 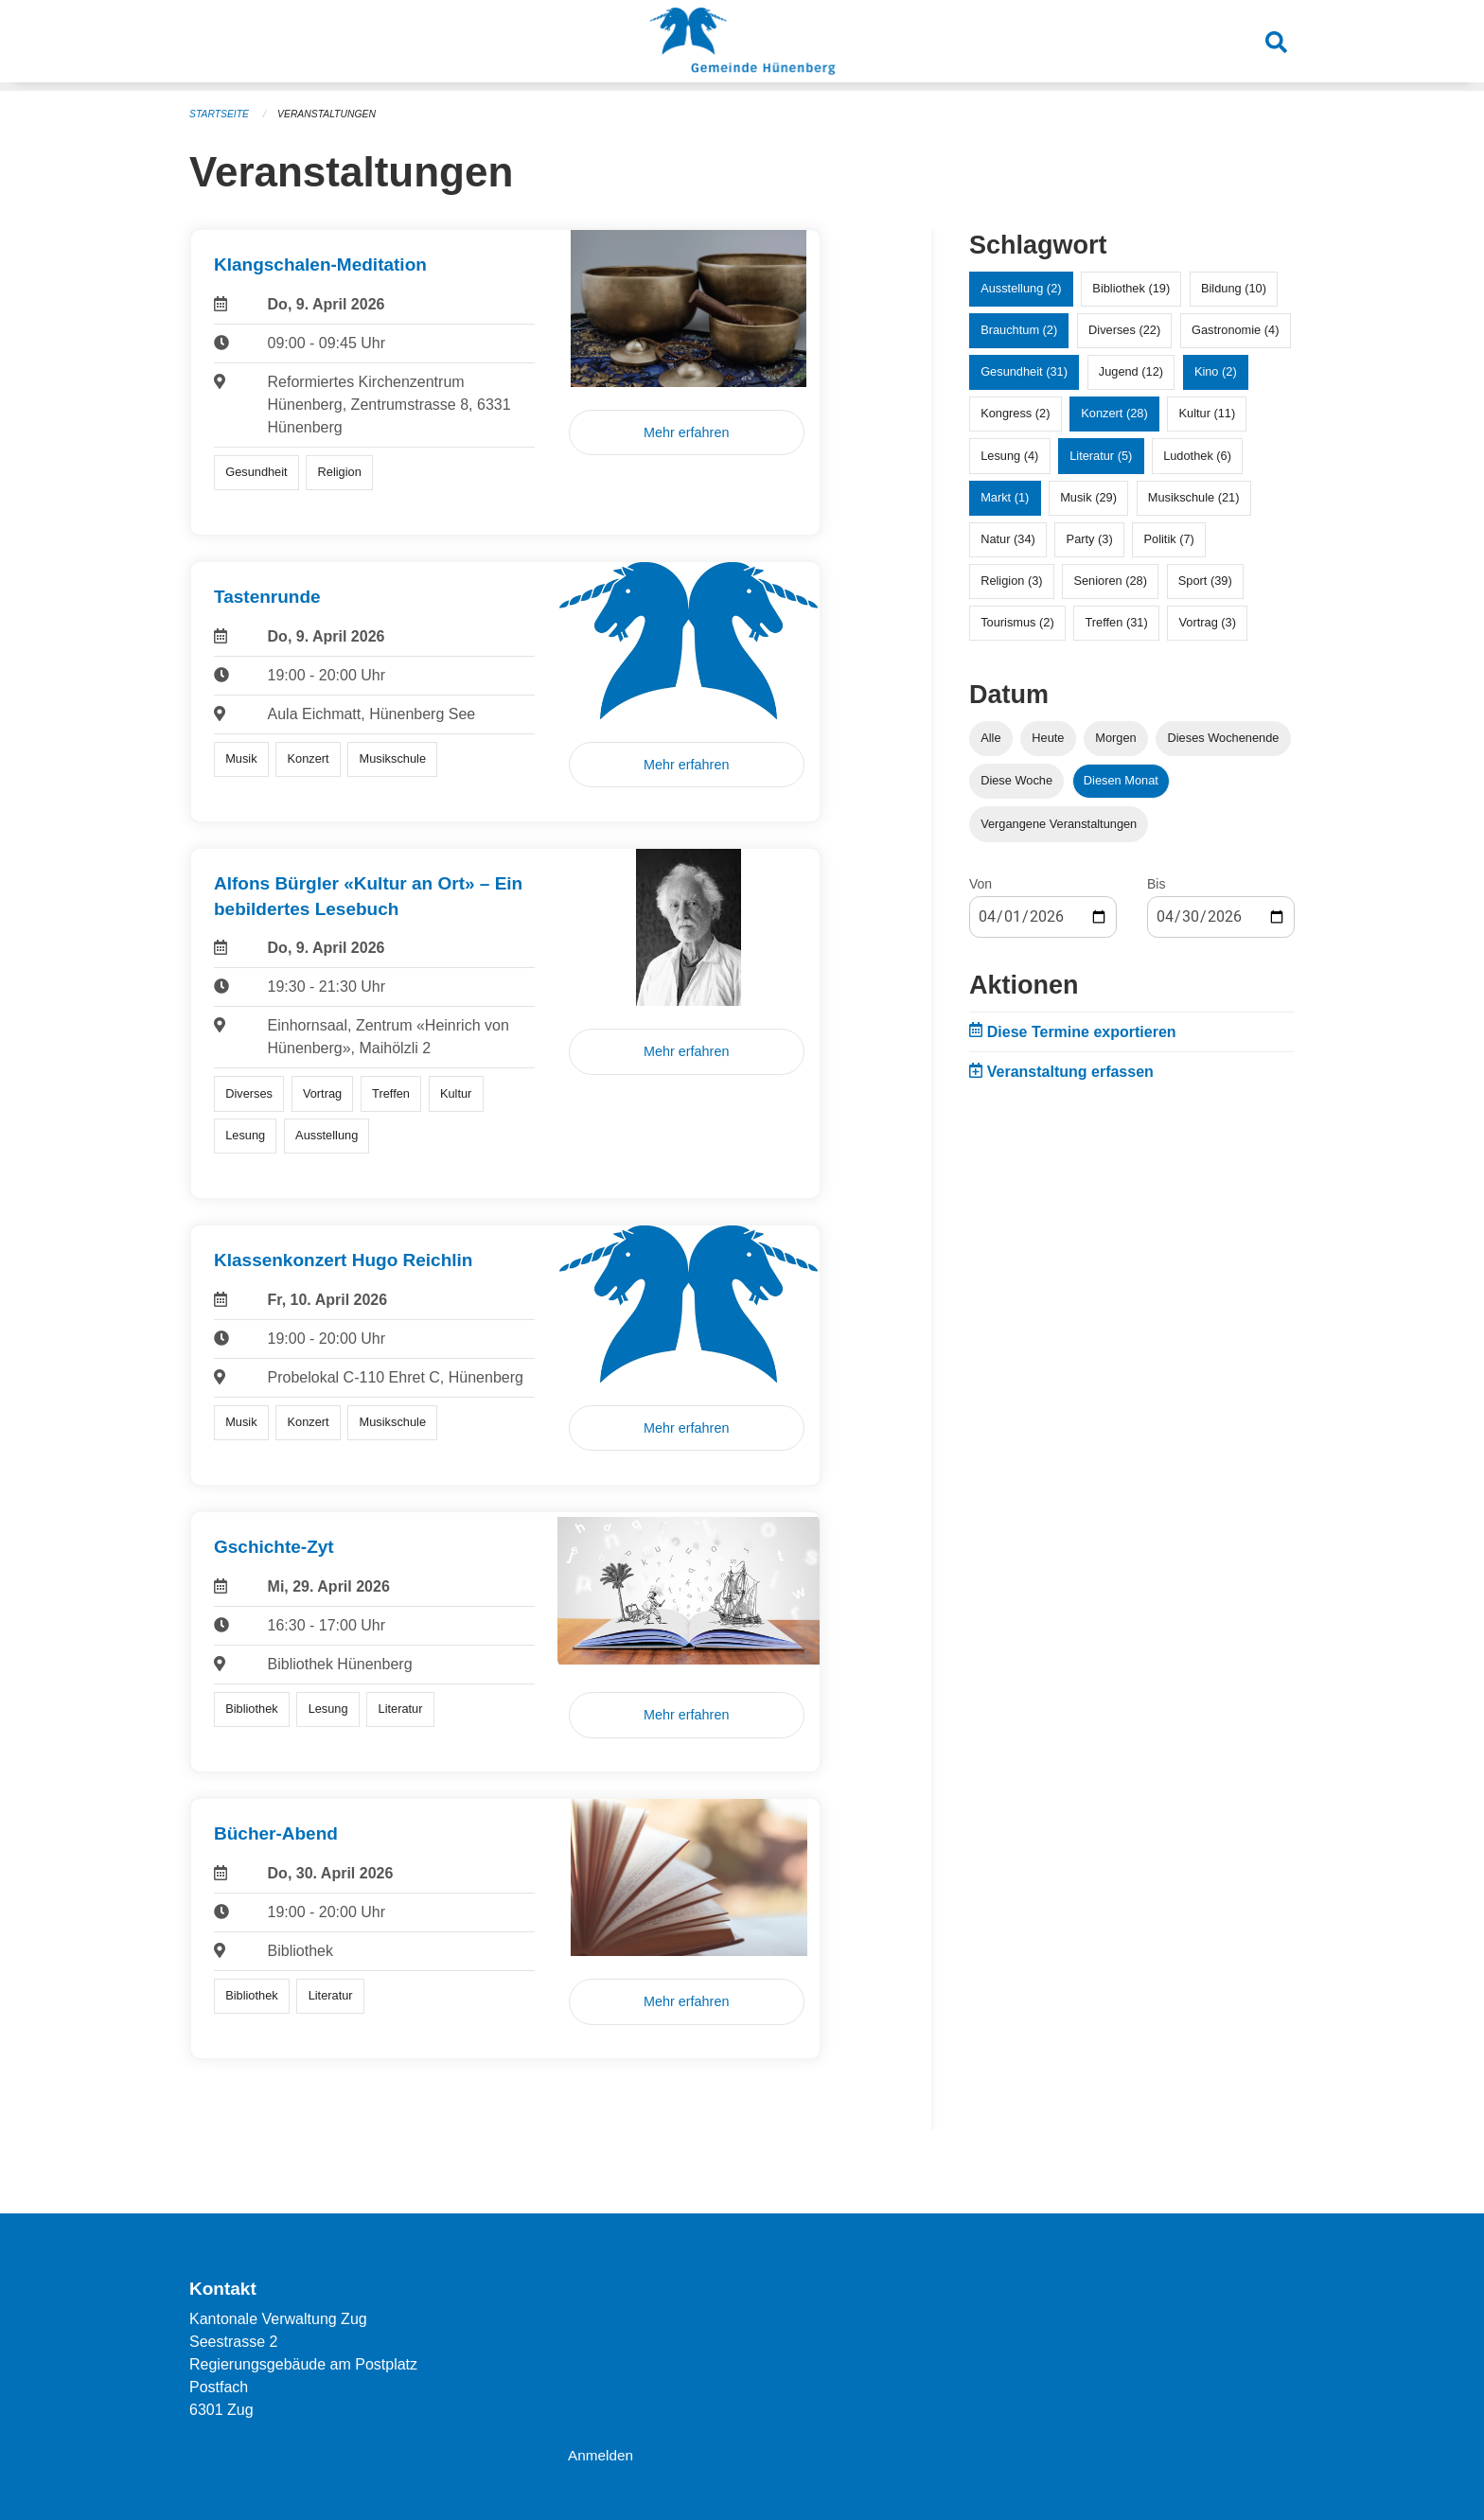 What do you see at coordinates (333, 113) in the screenshot?
I see `Veranstaltungen` at bounding box center [333, 113].